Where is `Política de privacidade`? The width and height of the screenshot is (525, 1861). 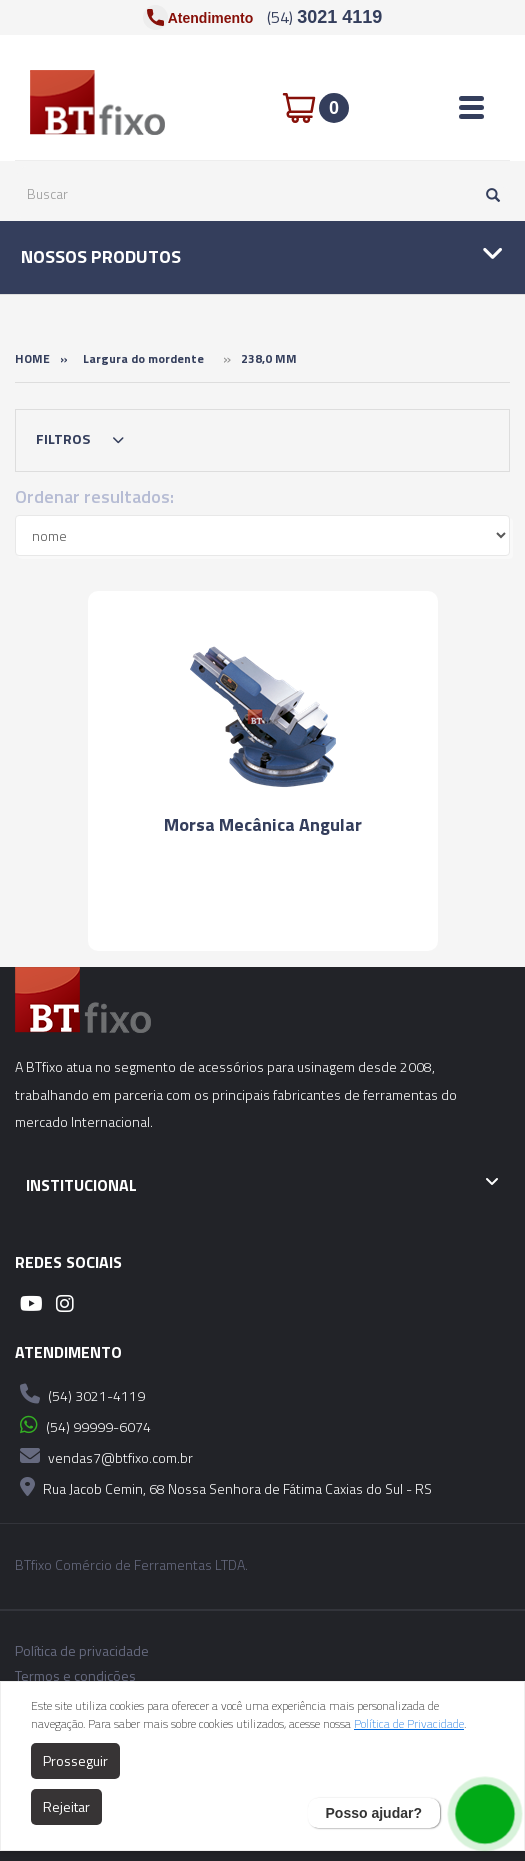 Política de privacidade is located at coordinates (82, 1651).